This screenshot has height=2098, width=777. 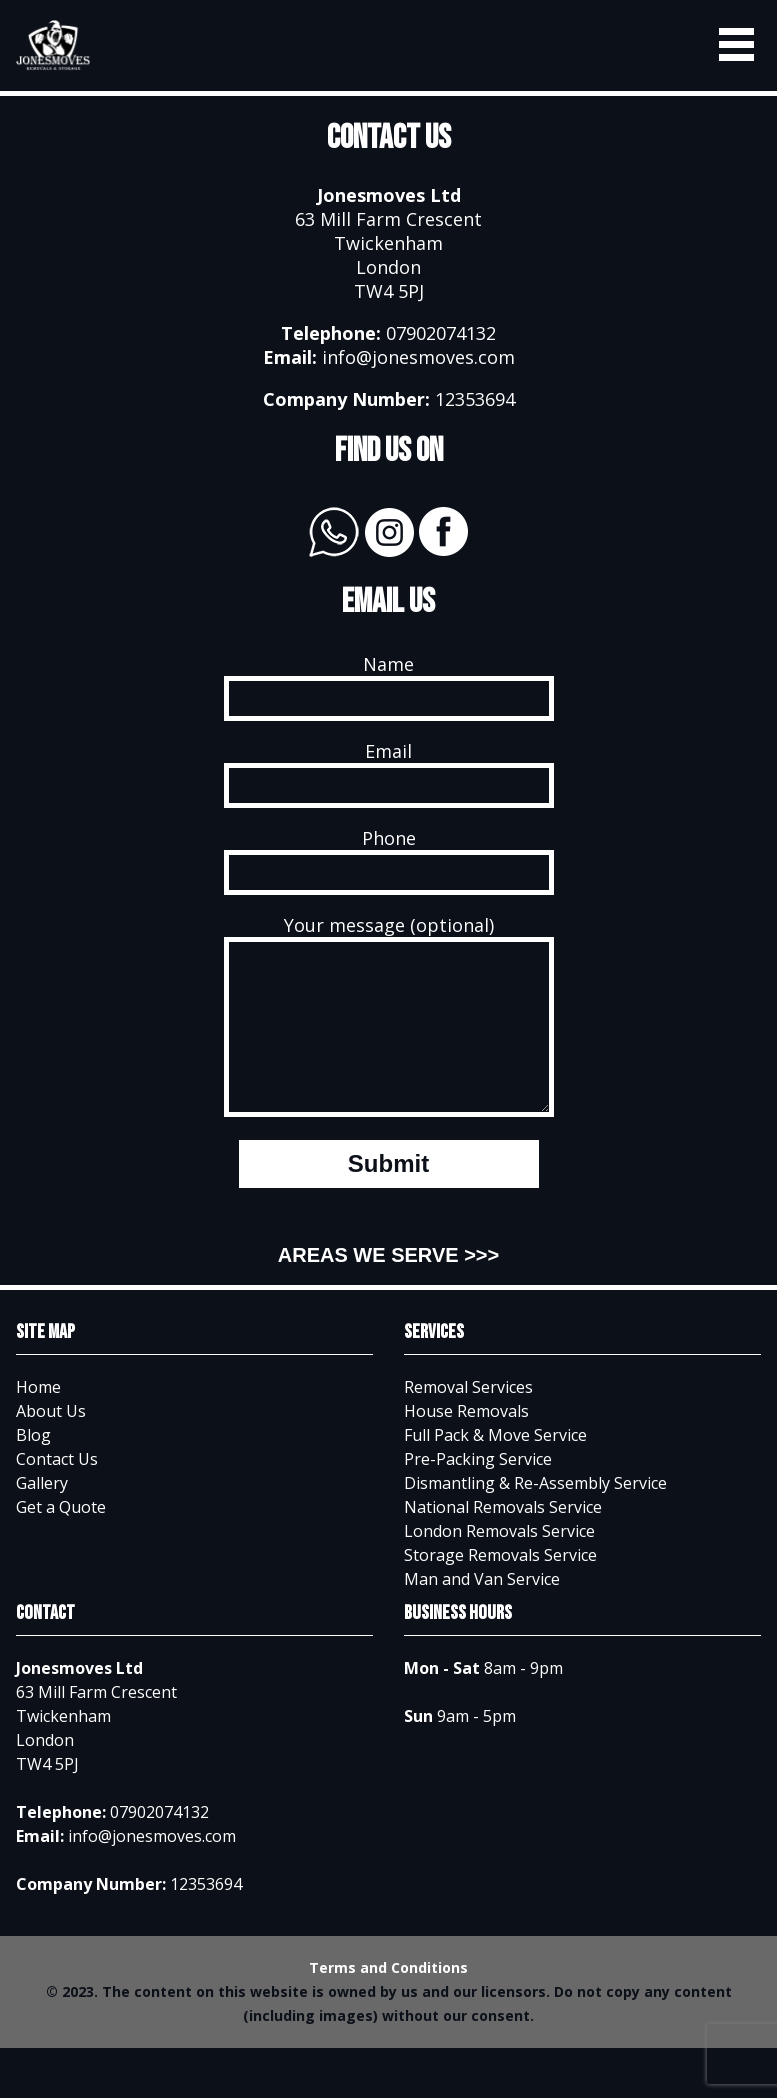 What do you see at coordinates (388, 1997) in the screenshot?
I see `Terms and Conditions` at bounding box center [388, 1997].